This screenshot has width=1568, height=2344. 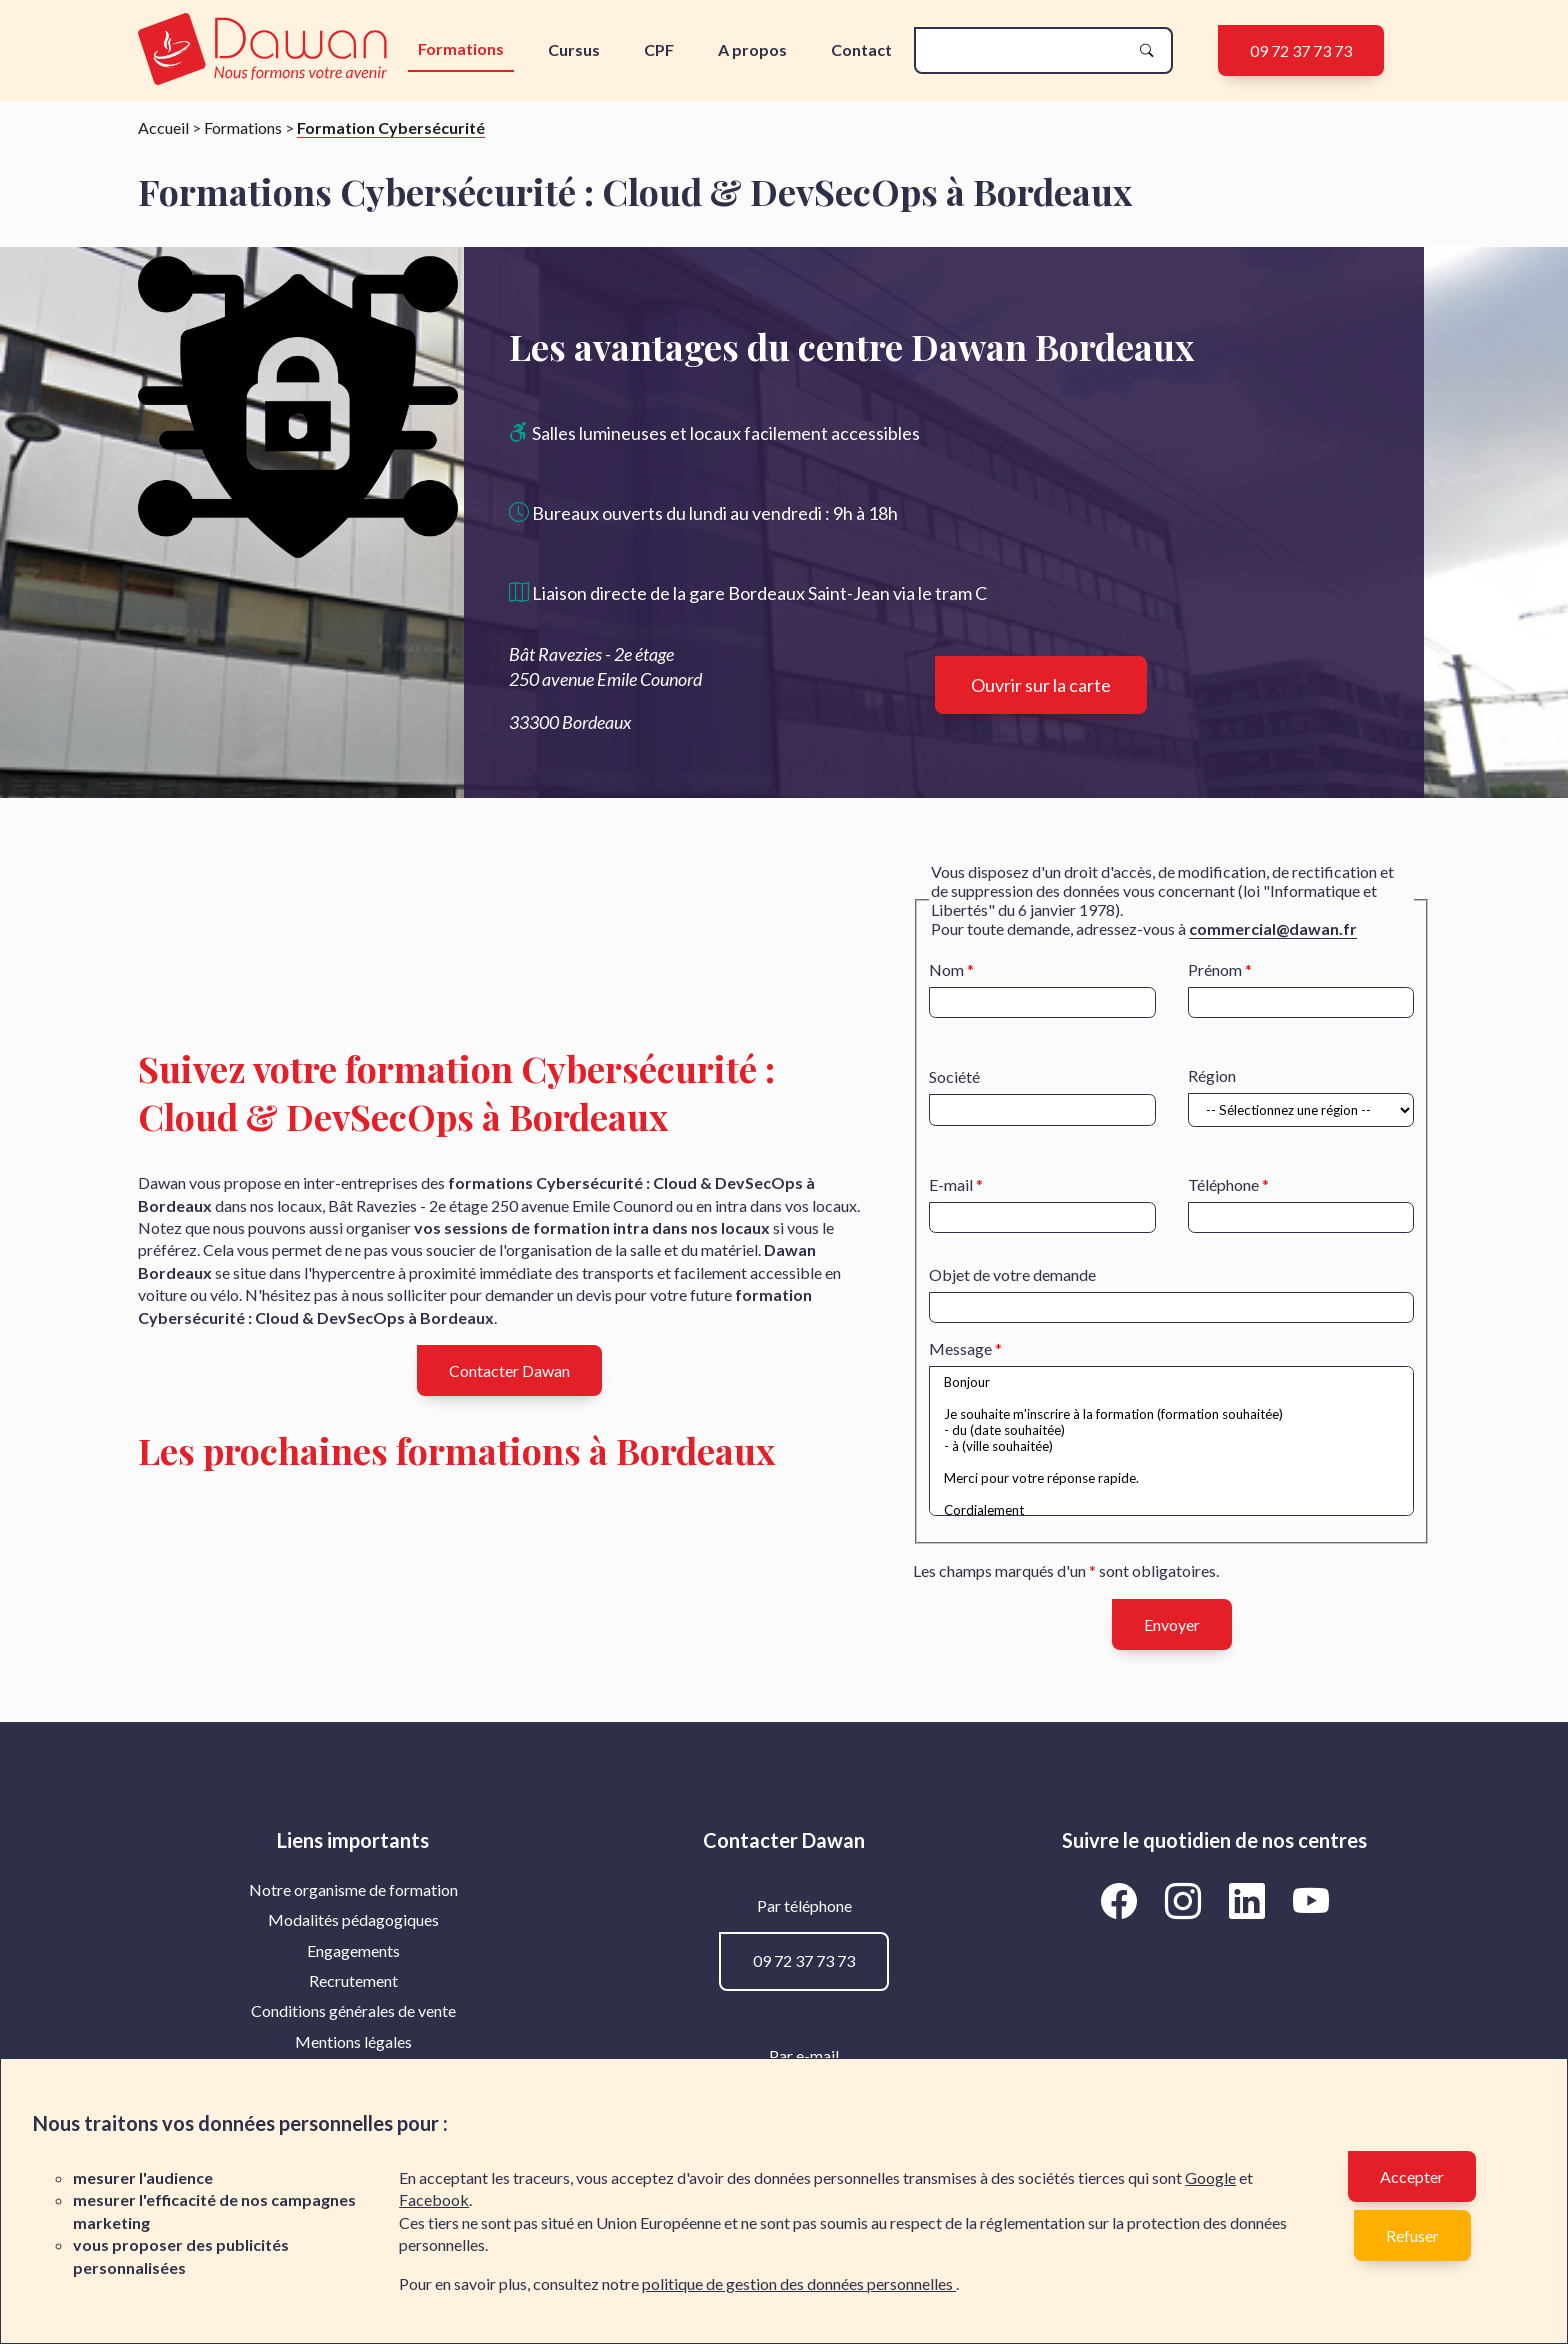 I want to click on Cursus, so click(x=574, y=49).